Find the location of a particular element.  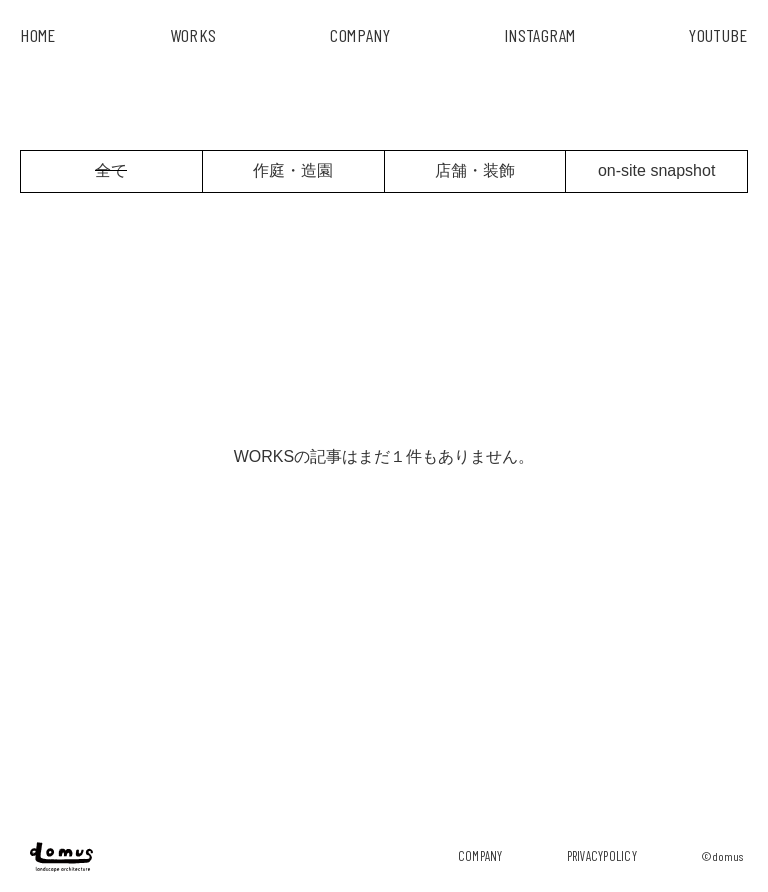

company is located at coordinates (480, 856).